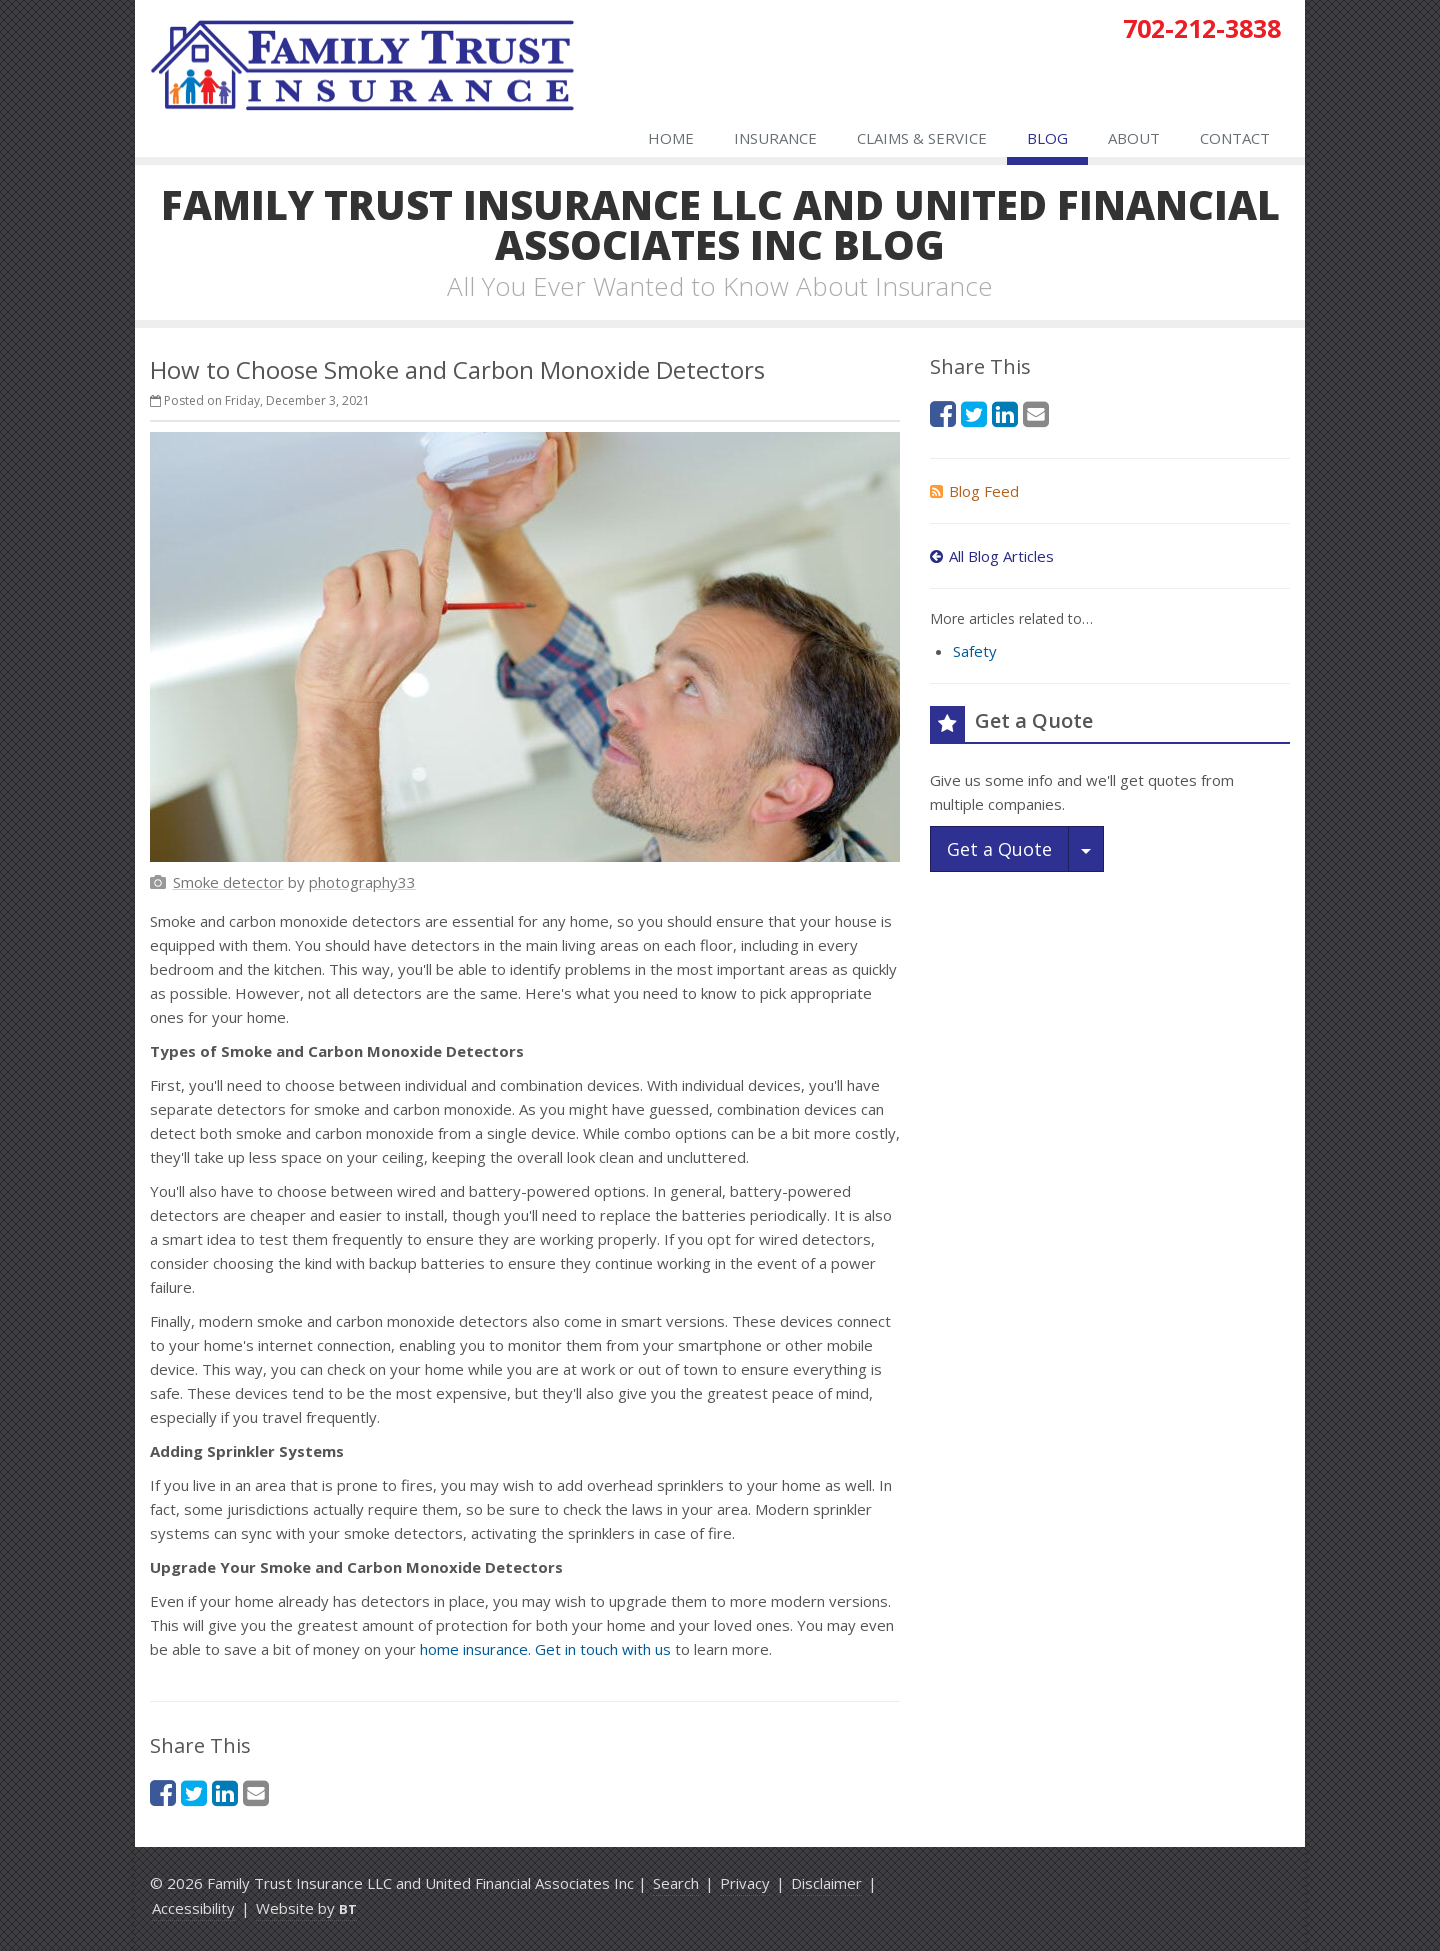  I want to click on [LinkedIn (opens in a new tab)], so click(225, 1792).